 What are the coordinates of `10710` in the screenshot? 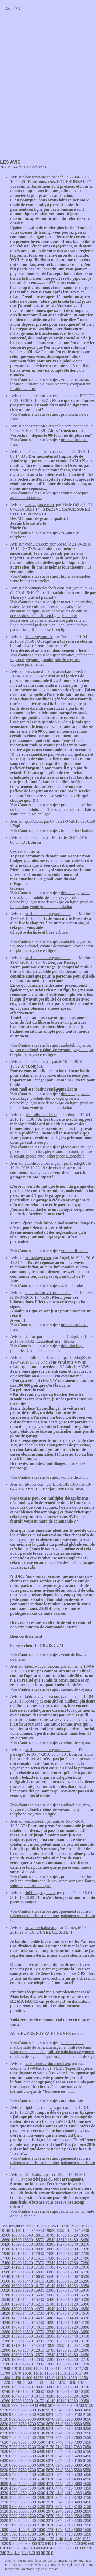 It's located at (16, 2391).